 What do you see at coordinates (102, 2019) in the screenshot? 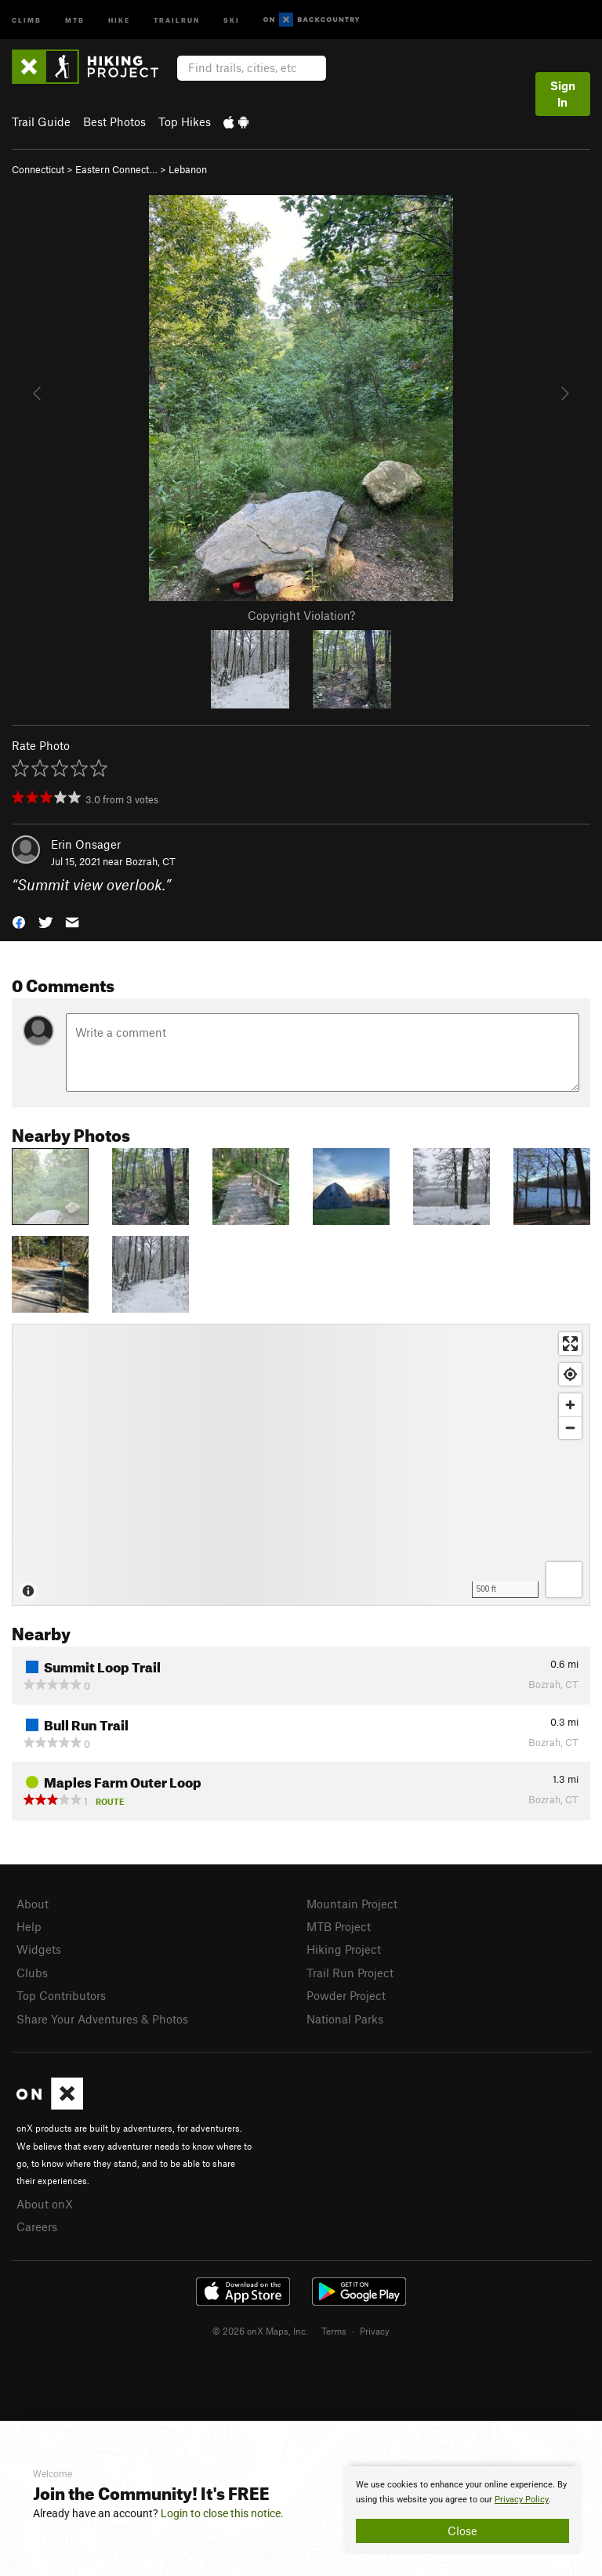
I see `Share Your Adventures & Photos` at bounding box center [102, 2019].